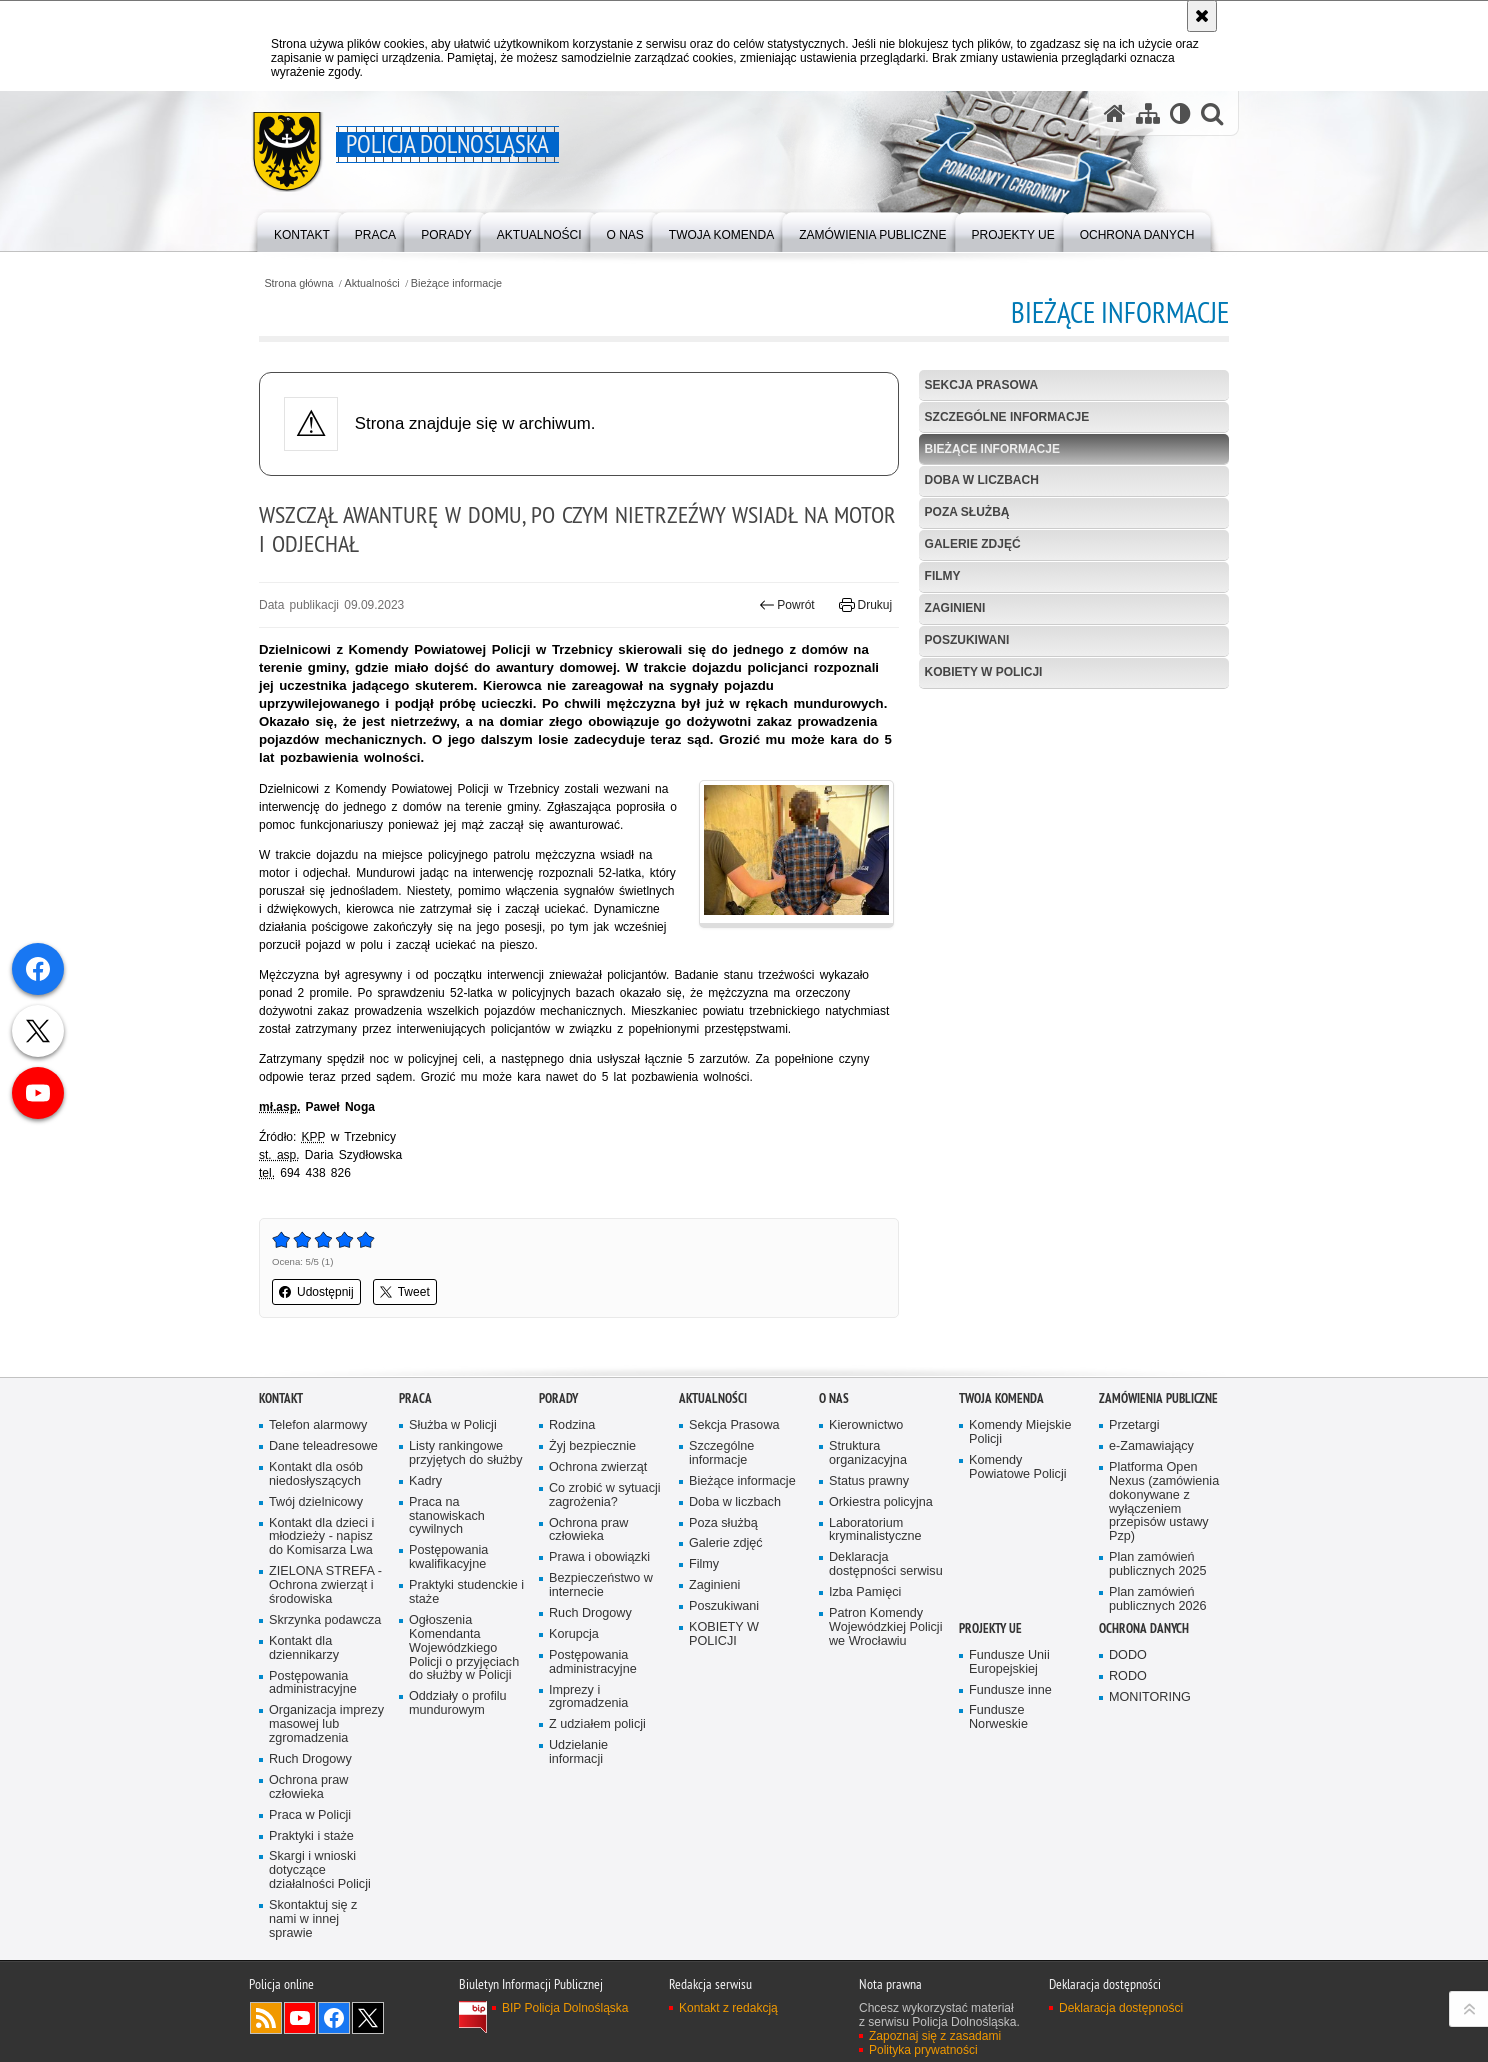 Image resolution: width=1488 pixels, height=2062 pixels. Describe the element at coordinates (298, 283) in the screenshot. I see `Strona główna` at that location.